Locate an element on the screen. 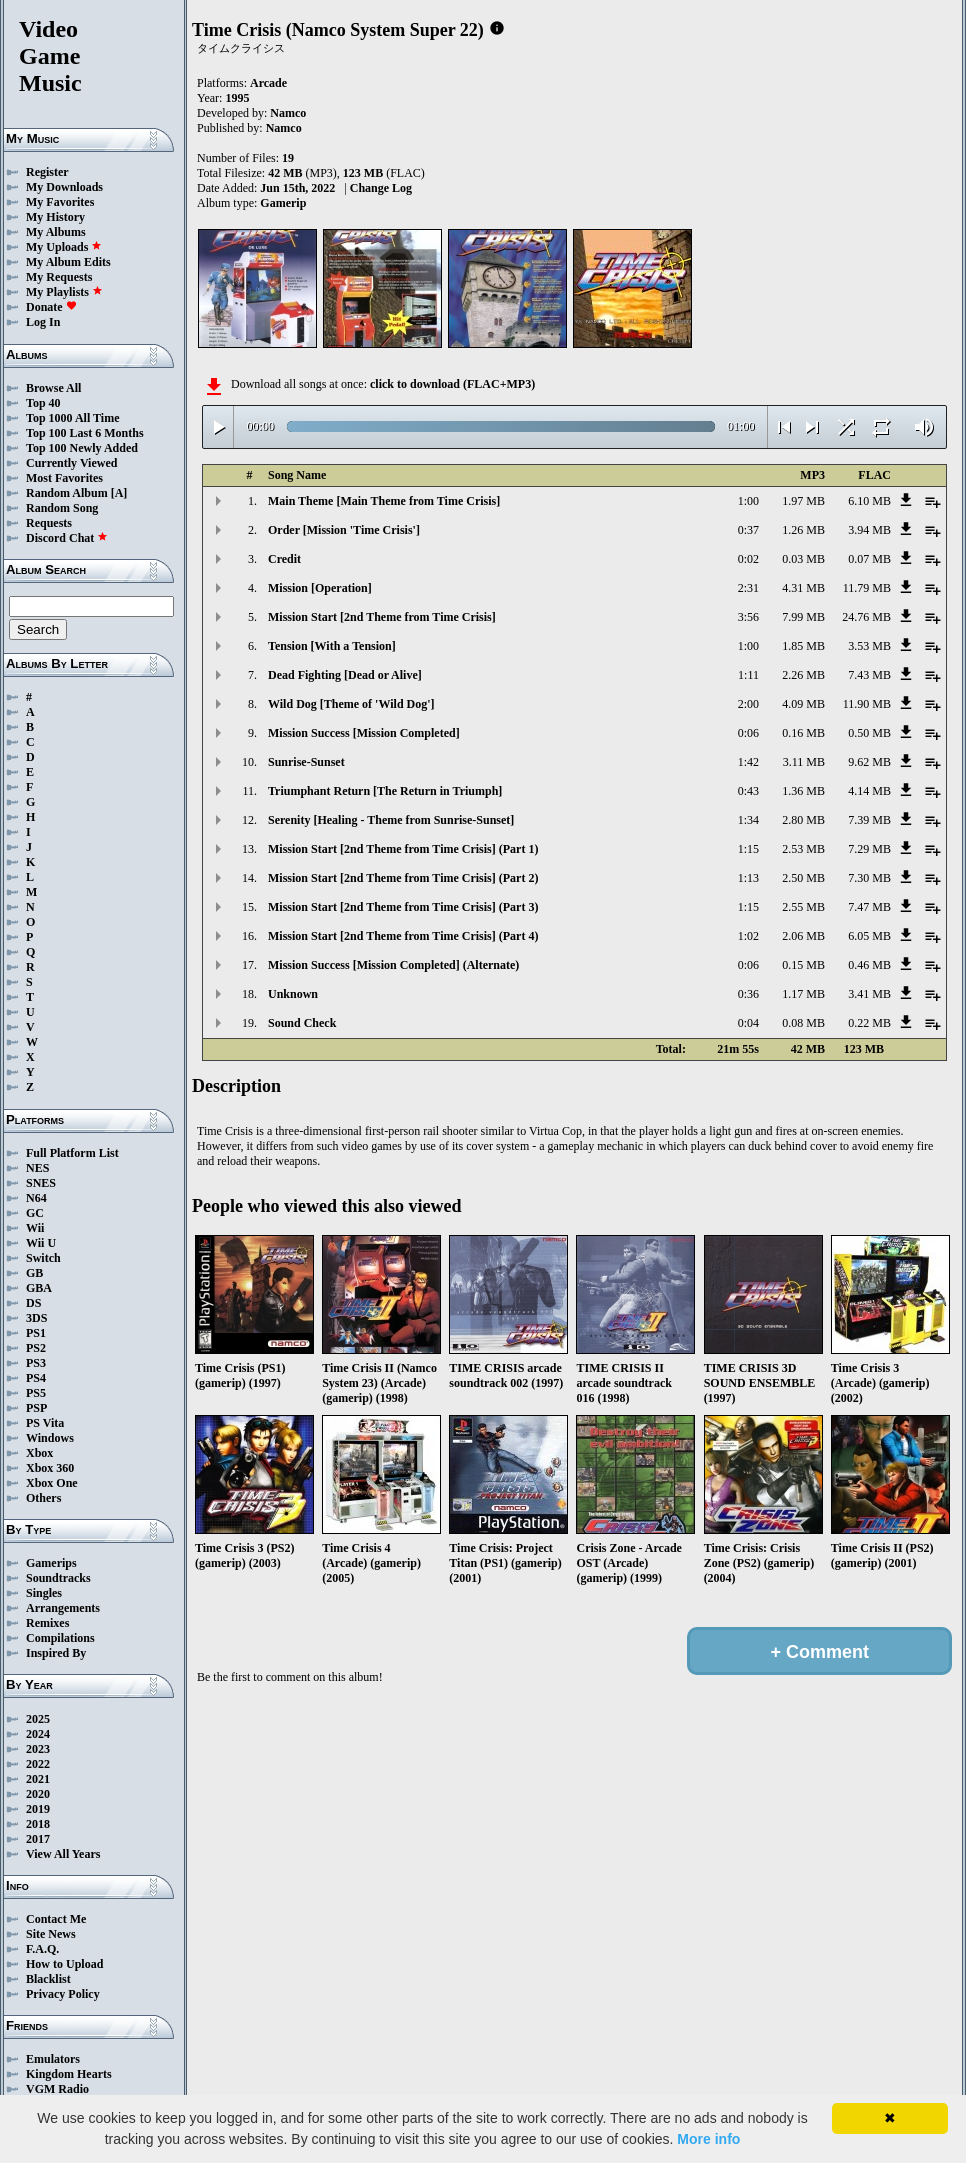 The image size is (966, 2163). 0.16 MB is located at coordinates (803, 733).